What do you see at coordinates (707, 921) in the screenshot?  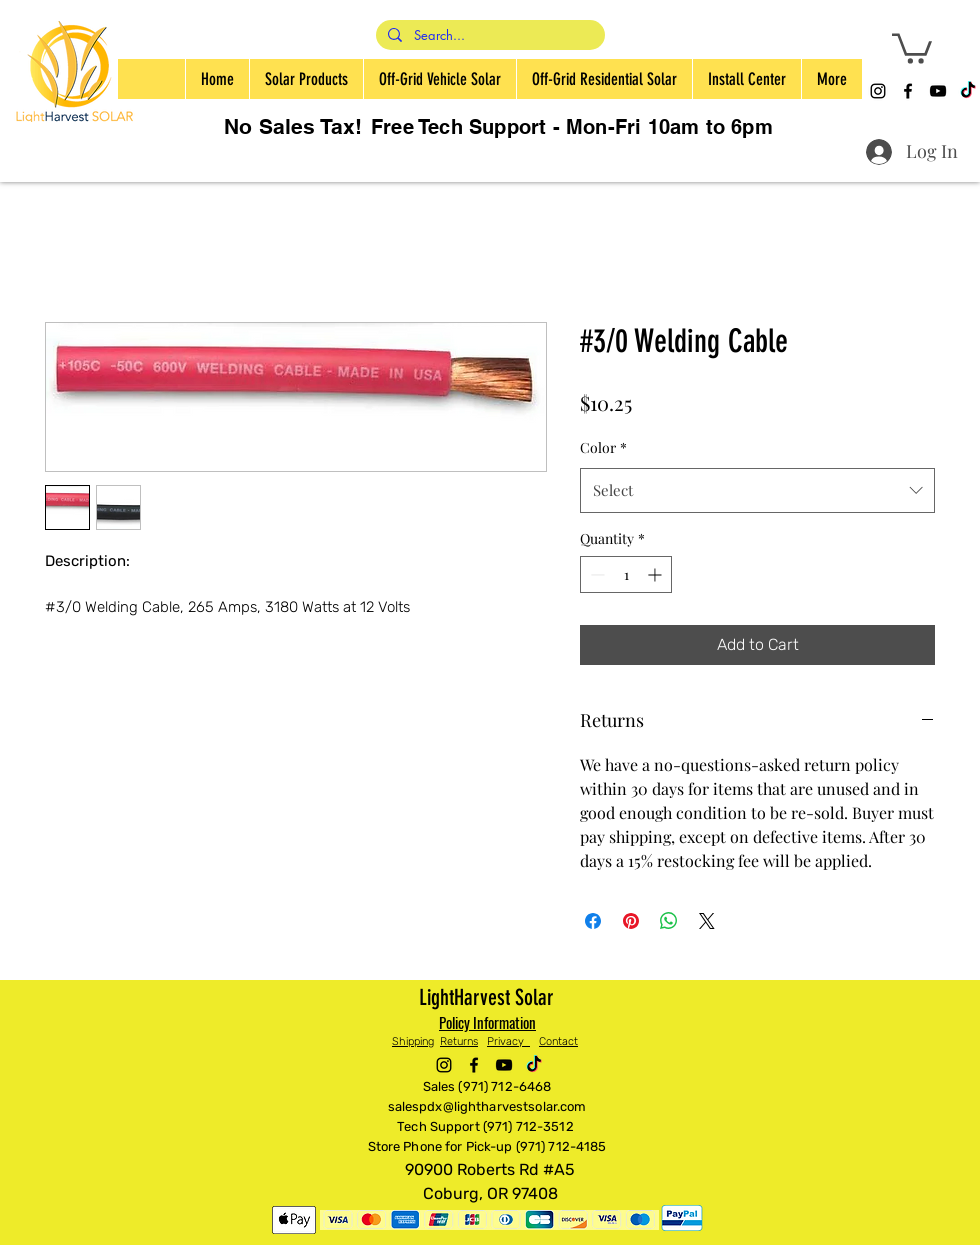 I see `[Share on X]` at bounding box center [707, 921].